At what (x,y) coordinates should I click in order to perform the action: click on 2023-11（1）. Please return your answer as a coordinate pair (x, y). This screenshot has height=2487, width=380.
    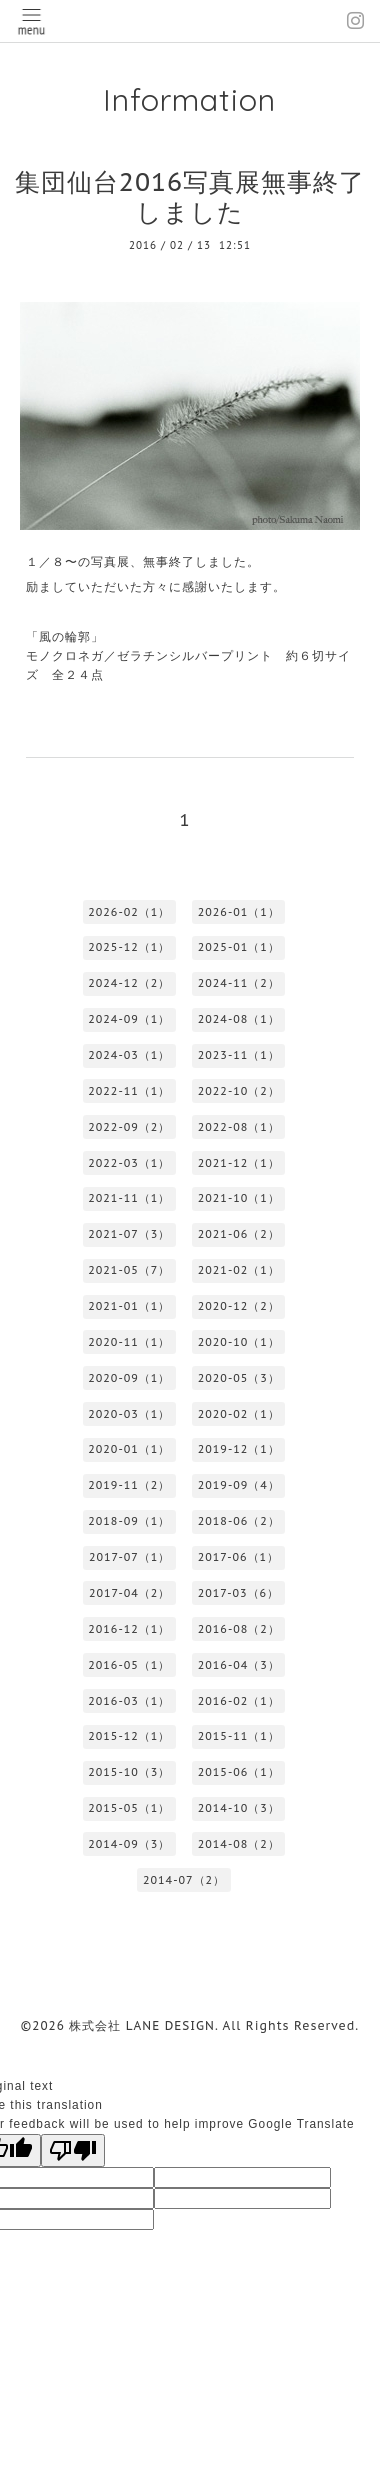
    Looking at the image, I should click on (239, 1055).